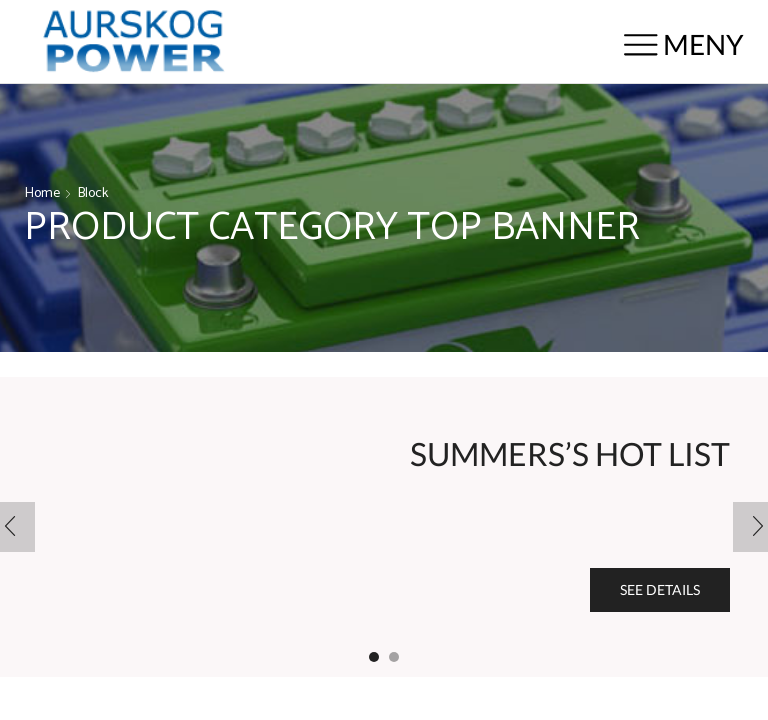 The image size is (768, 720). I want to click on Home, so click(42, 194).